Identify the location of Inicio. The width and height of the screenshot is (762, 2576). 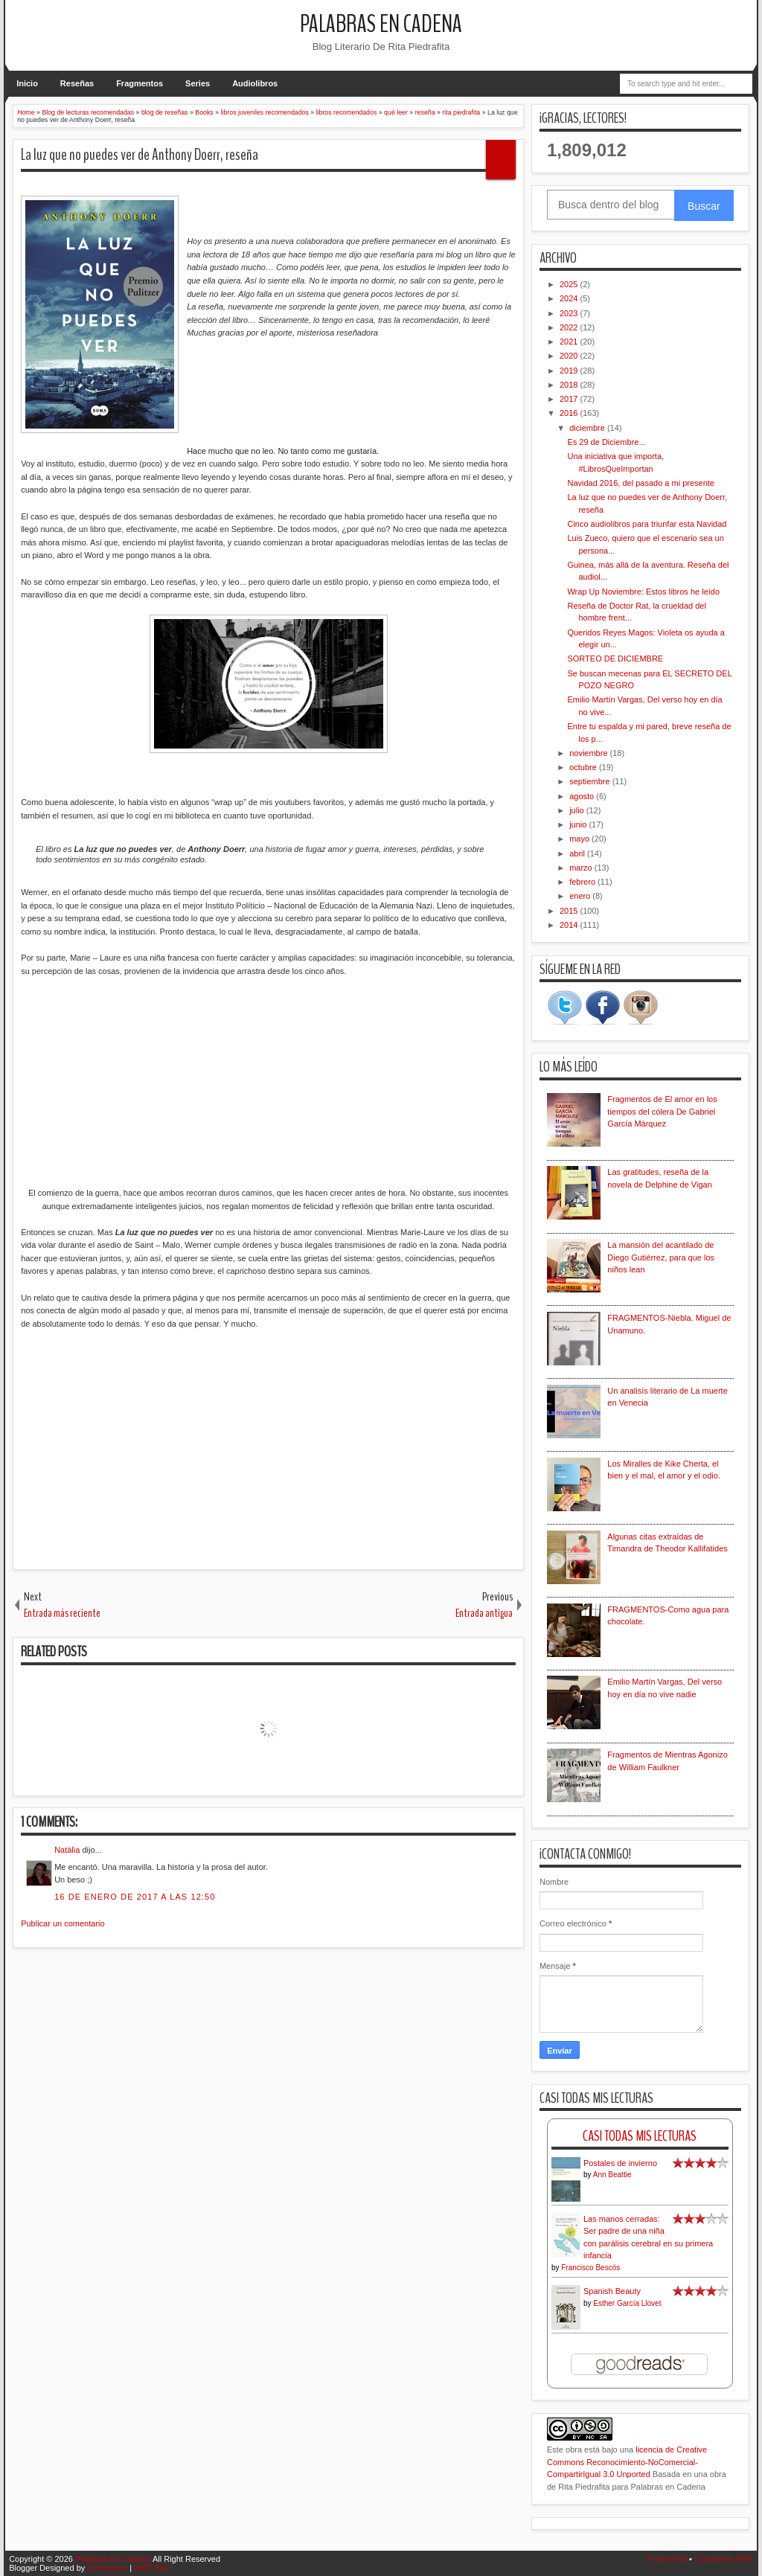
(27, 83).